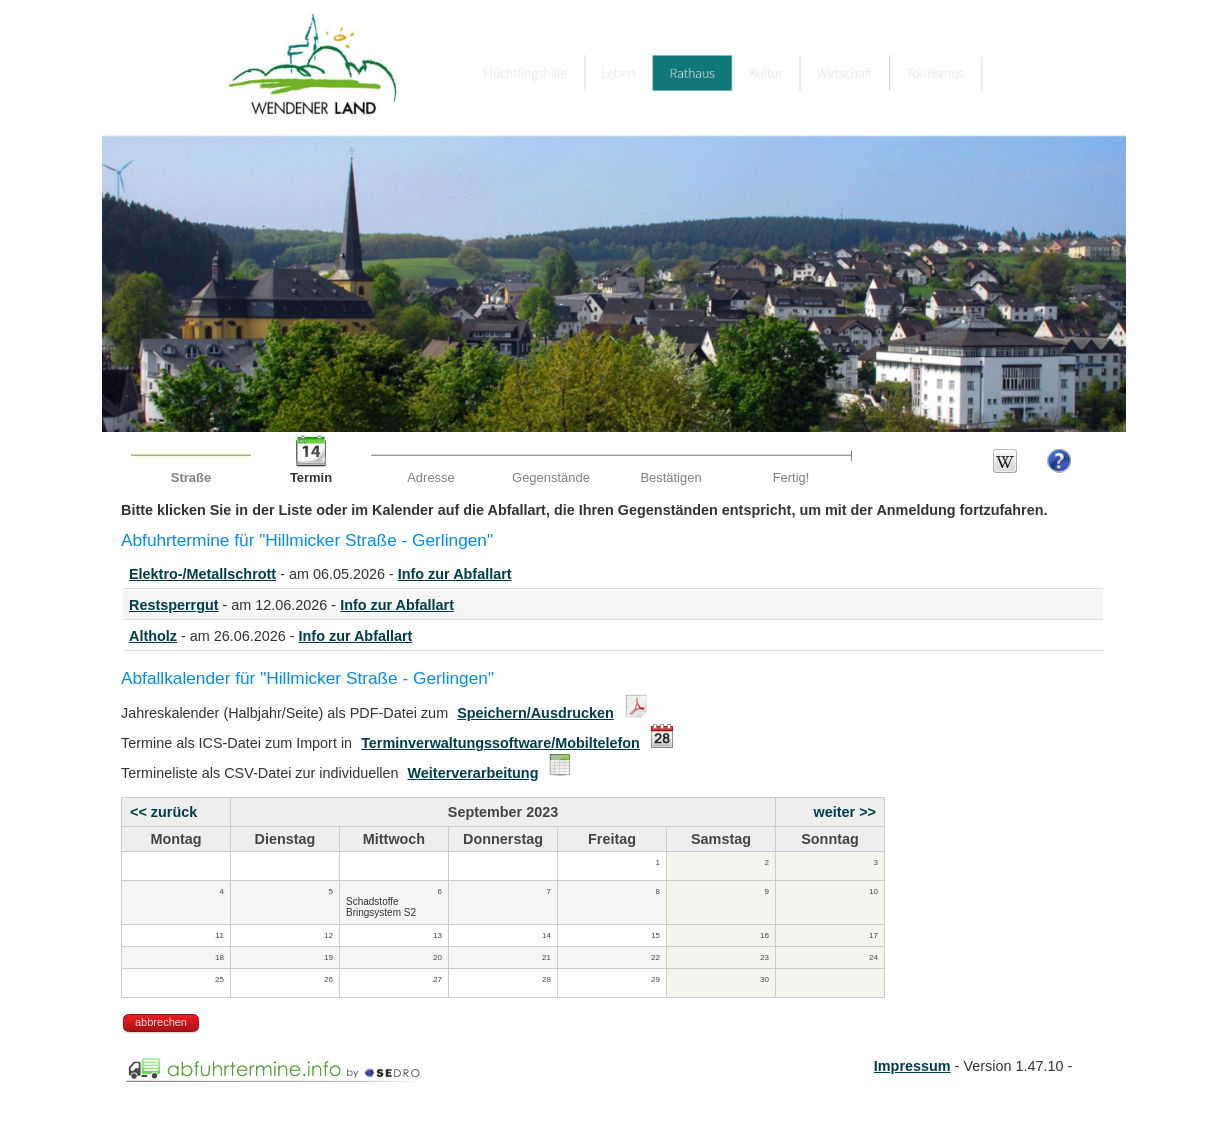 Image resolution: width=1226 pixels, height=1122 pixels. Describe the element at coordinates (845, 812) in the screenshot. I see `weiter >>` at that location.